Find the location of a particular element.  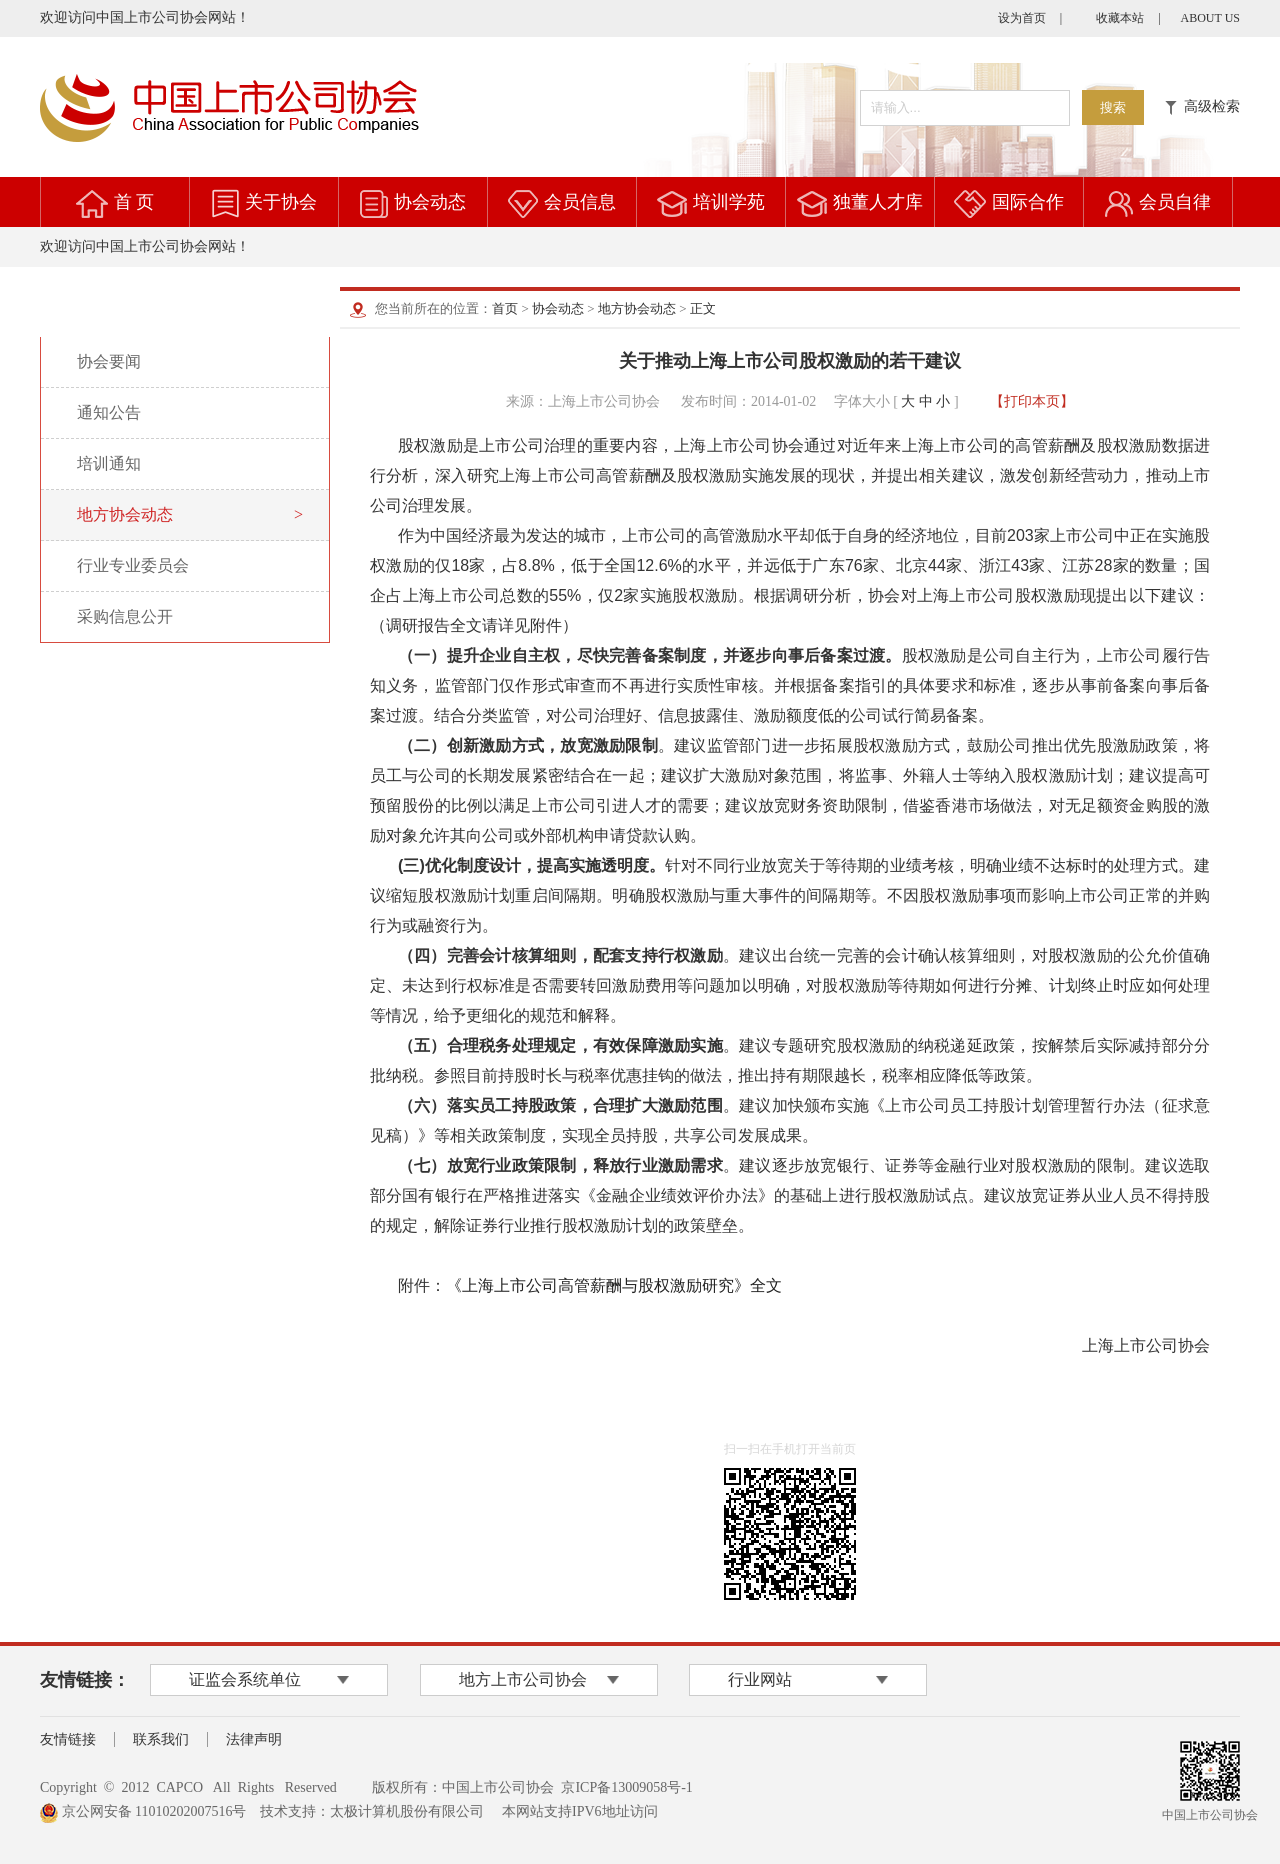

高级检索 is located at coordinates (1202, 106).